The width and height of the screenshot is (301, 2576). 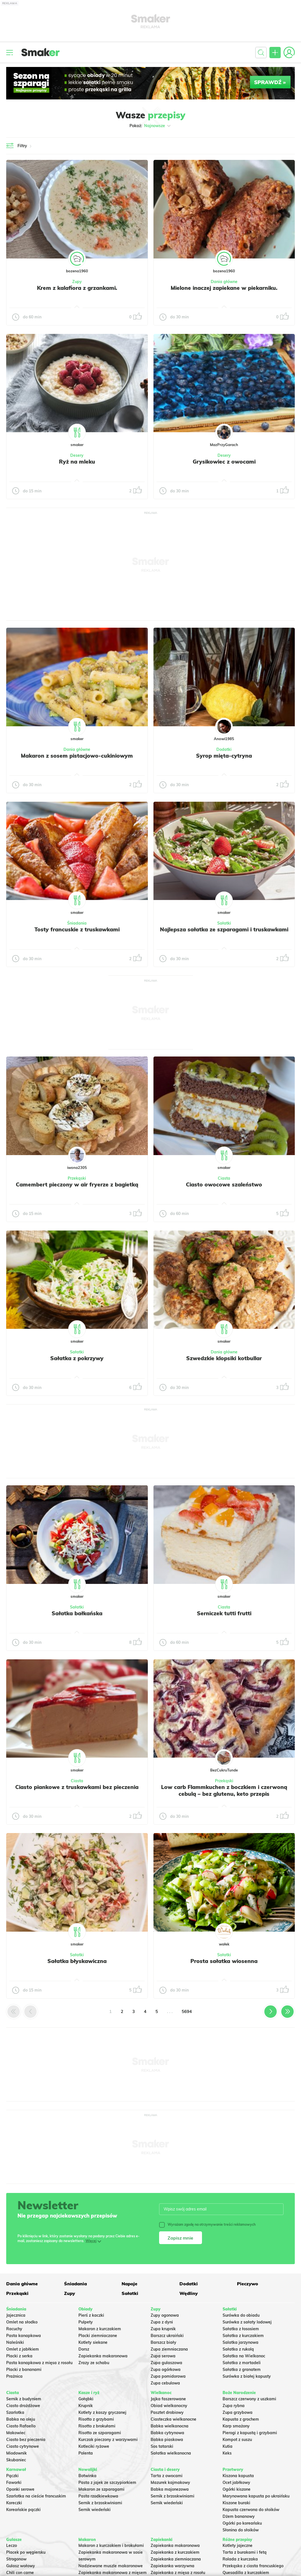 I want to click on Pasta kanapkowa z mięsa z rosołu, so click(x=39, y=2362).